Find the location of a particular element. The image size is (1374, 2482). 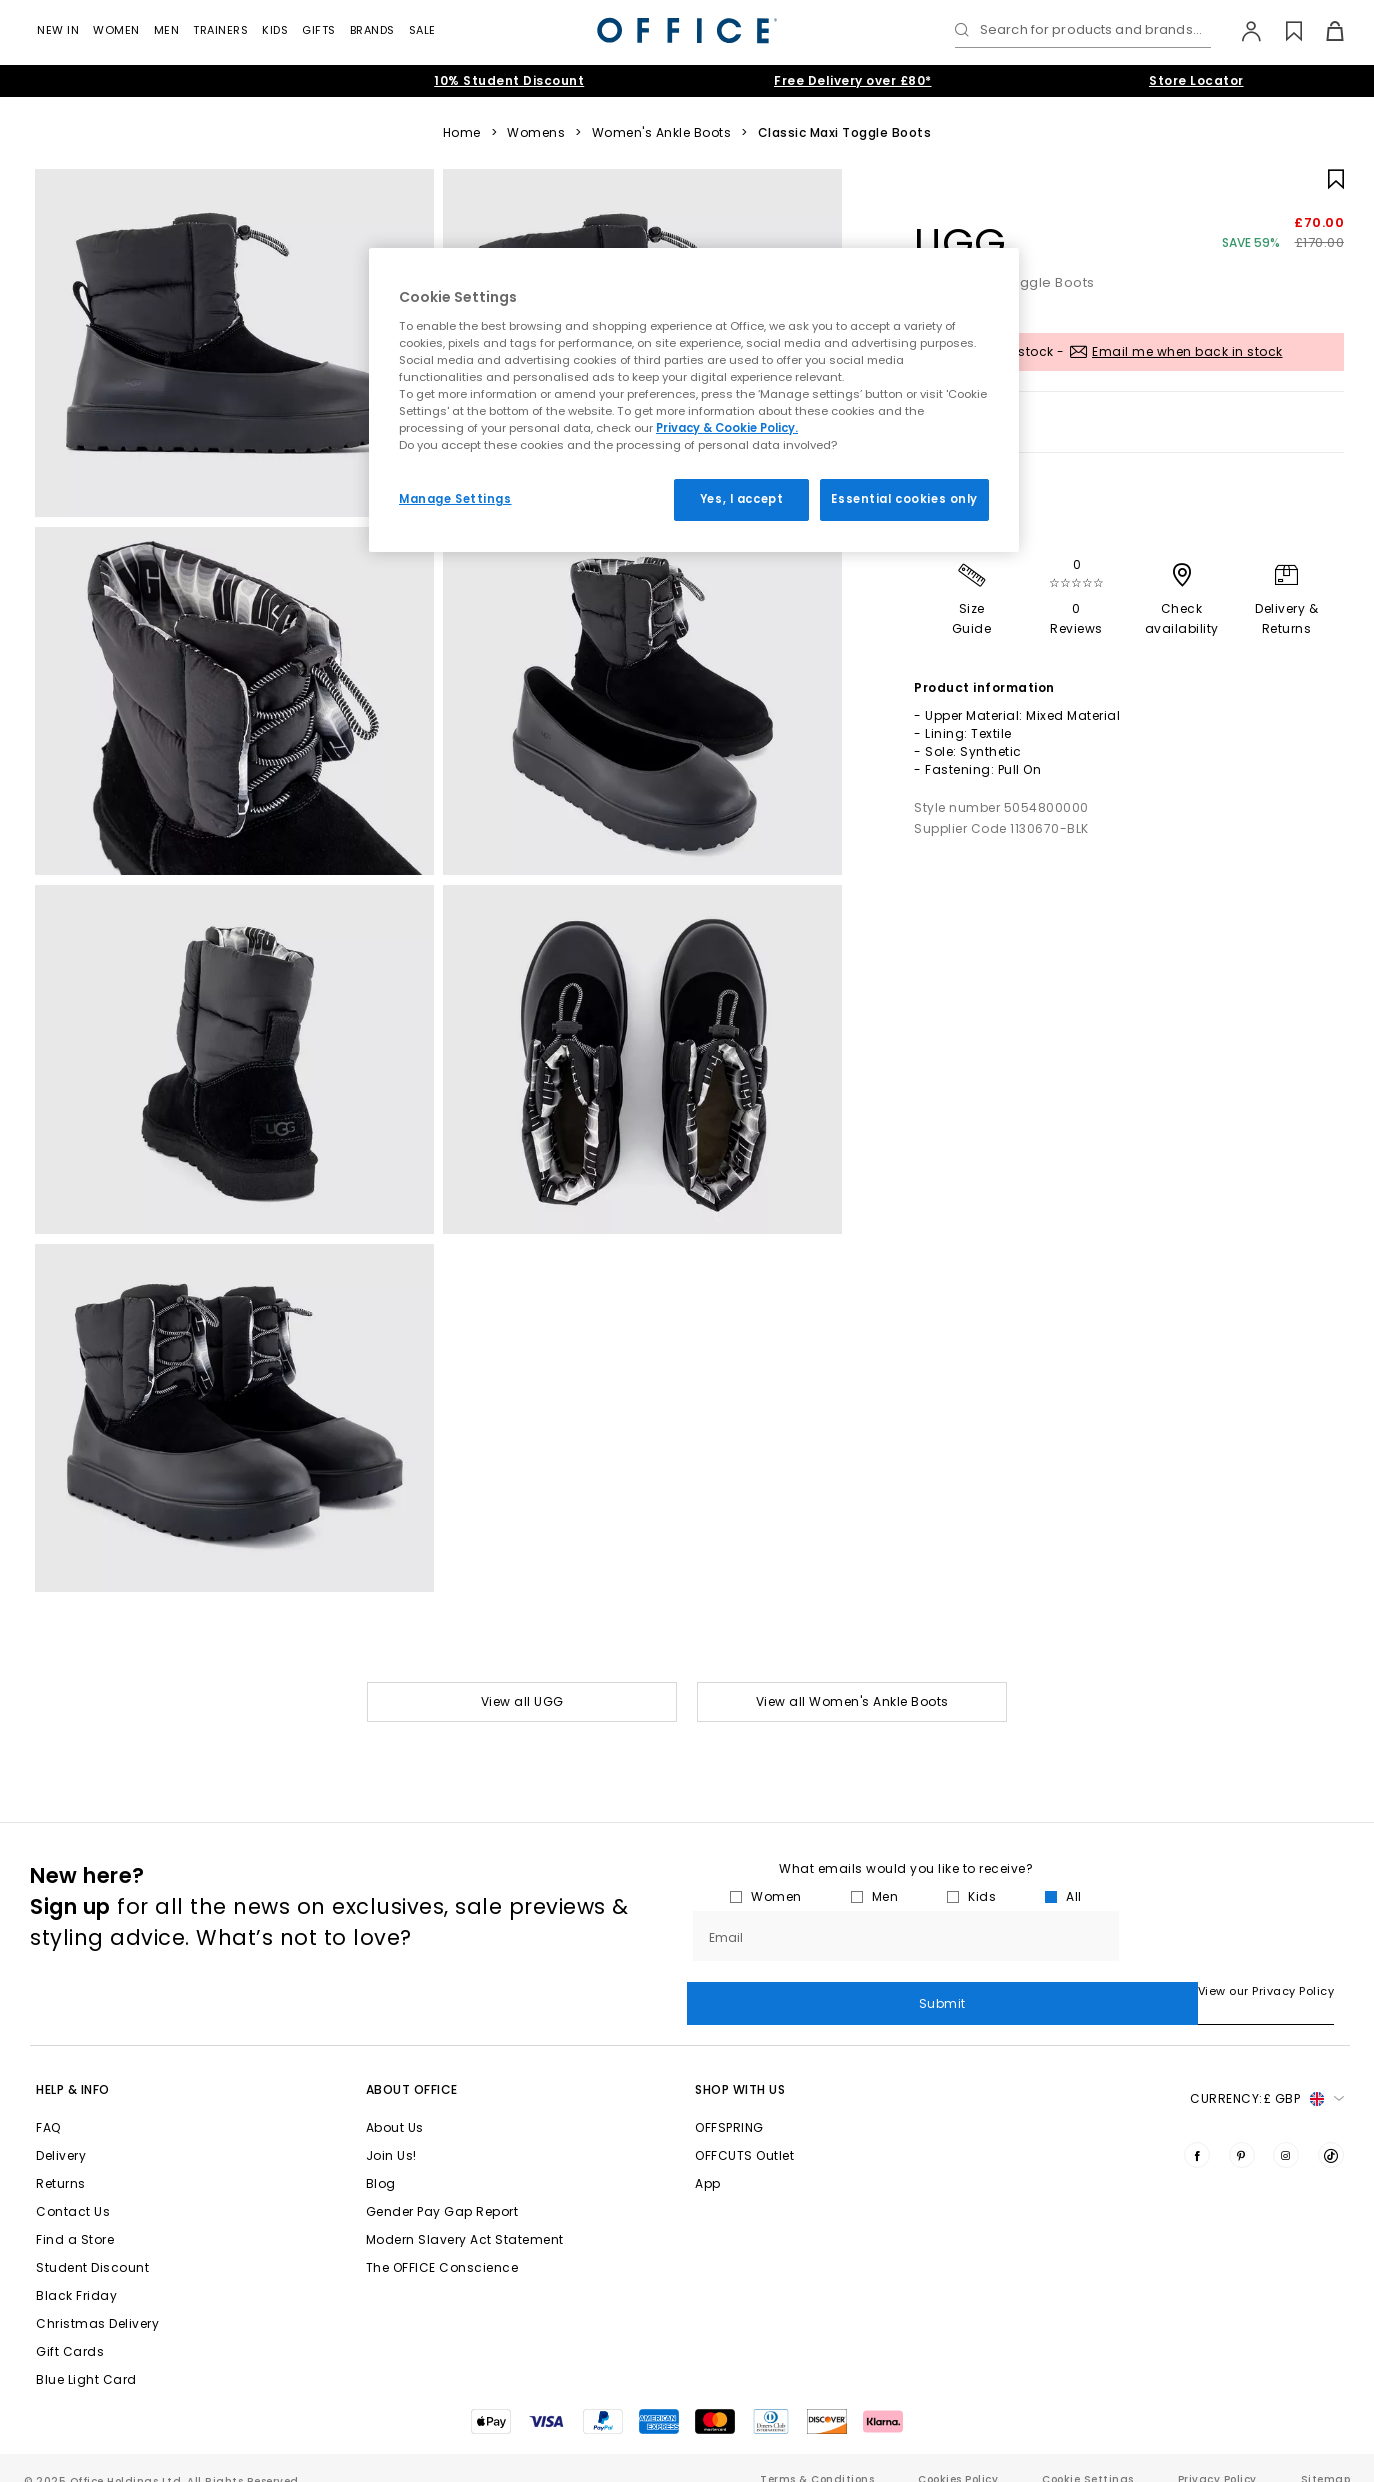

Blog is located at coordinates (381, 2159).